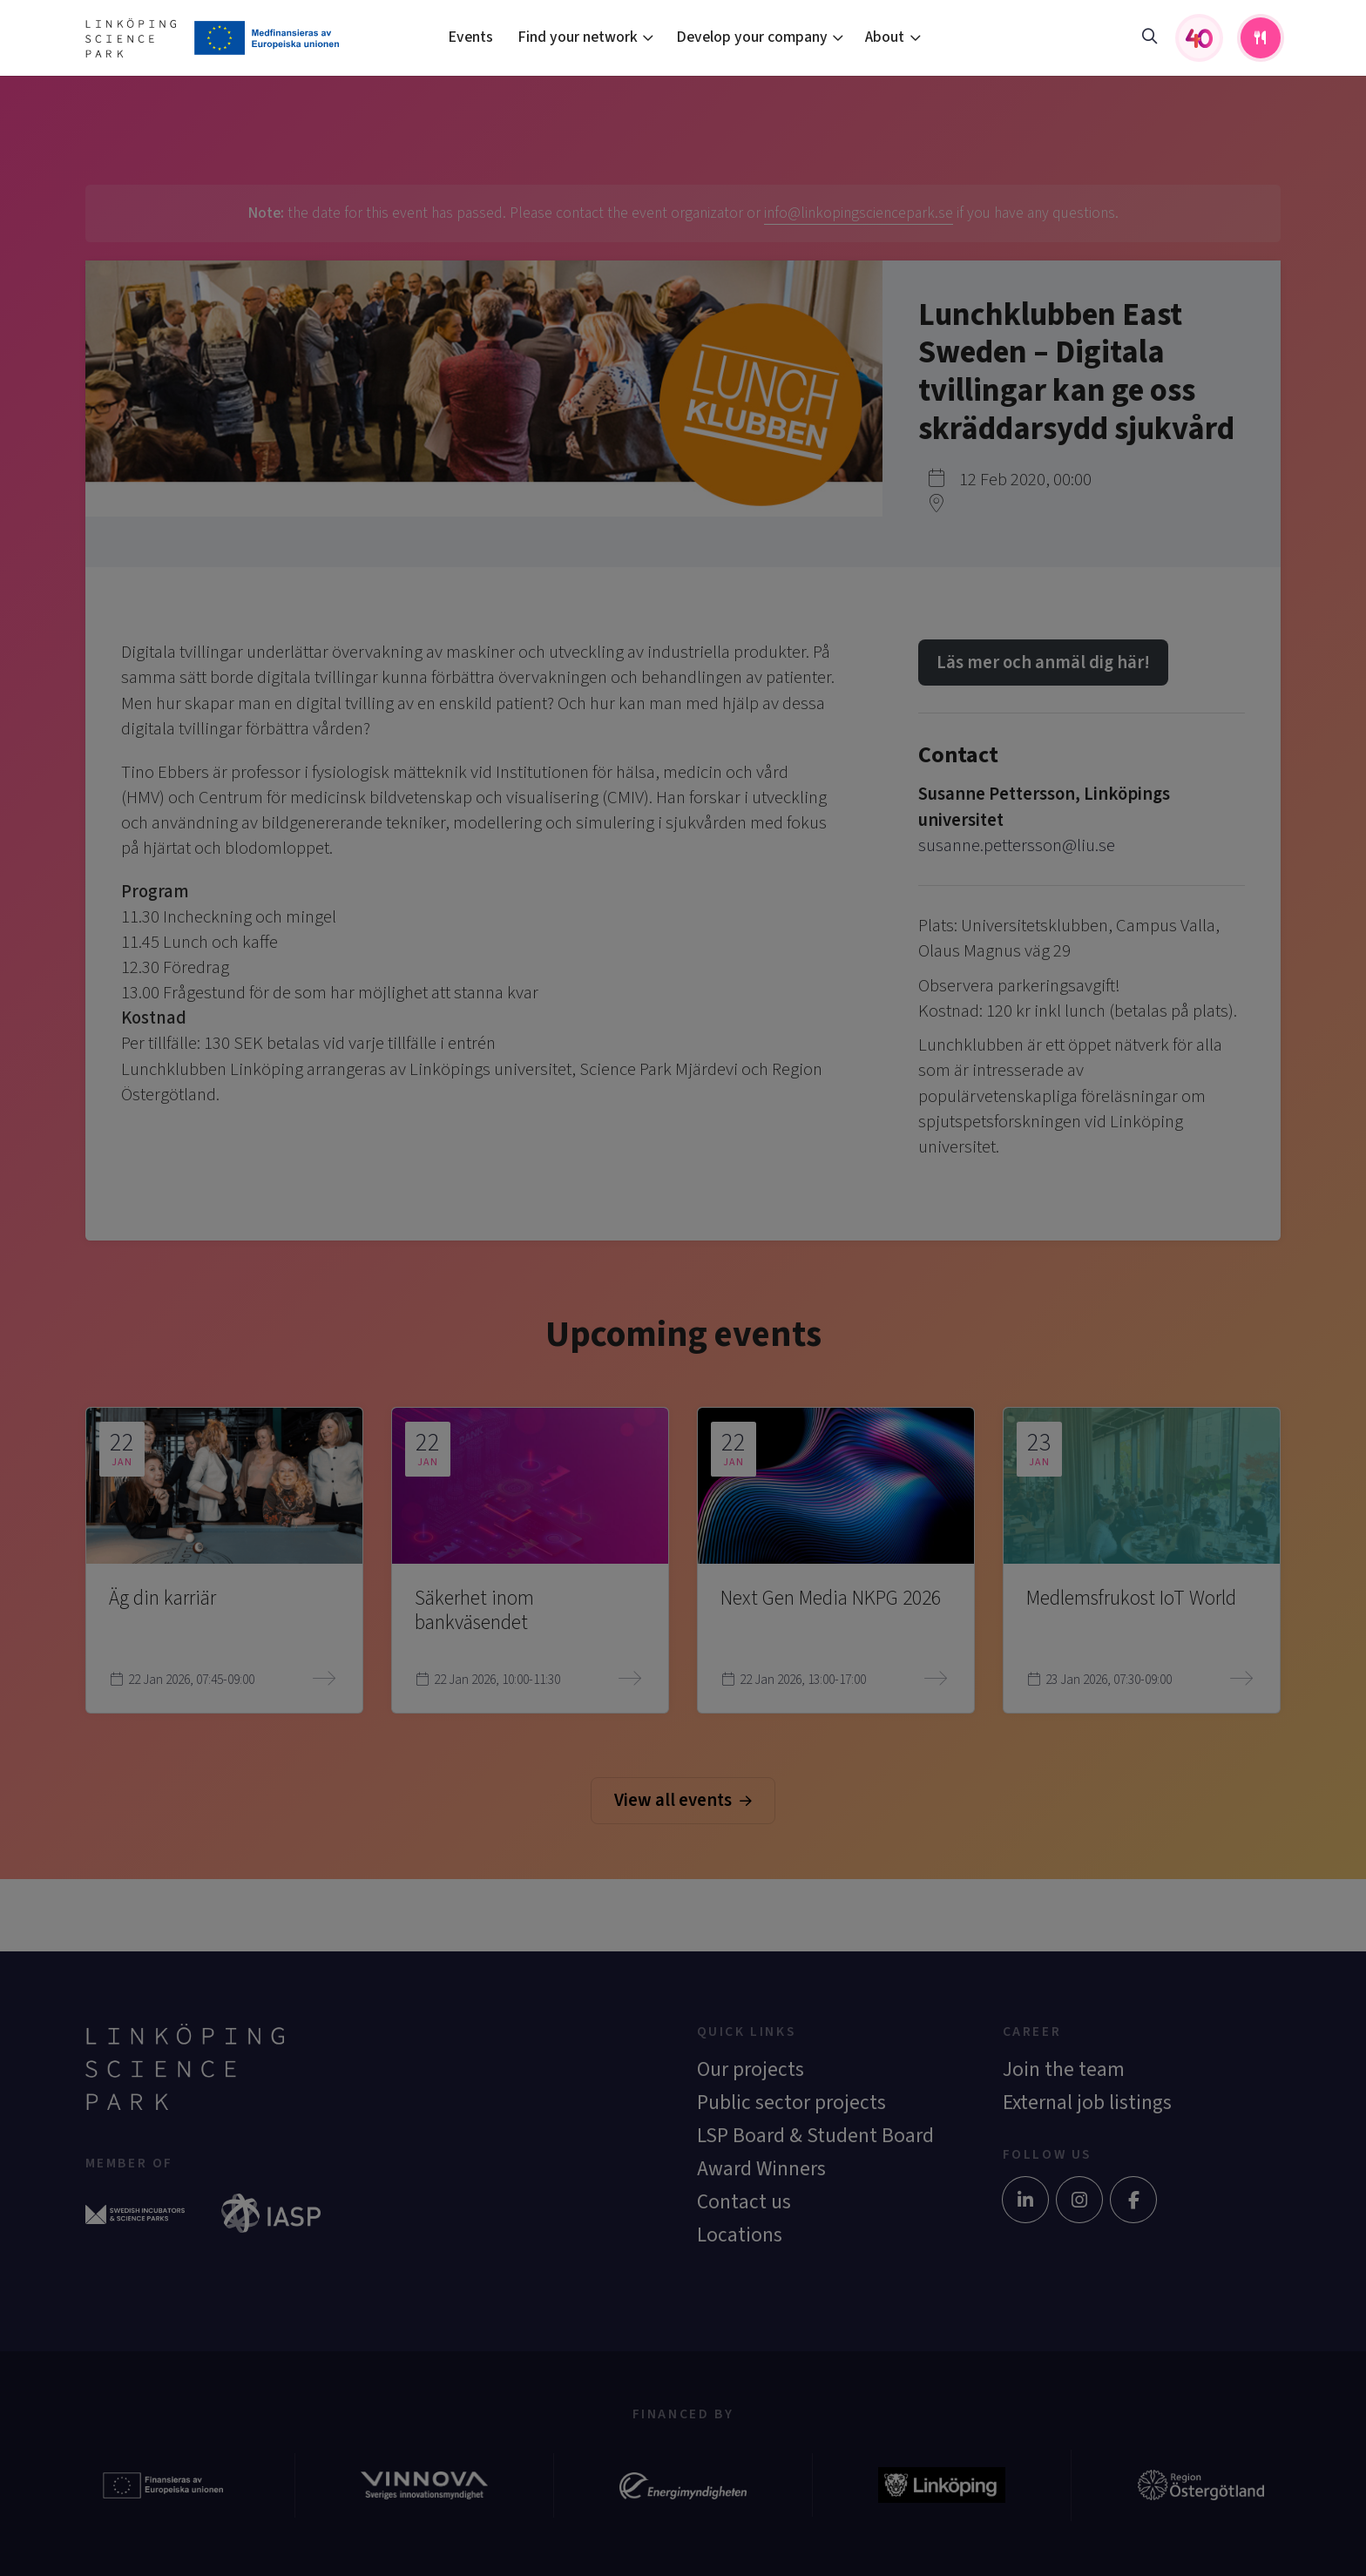 The width and height of the screenshot is (1366, 2576). What do you see at coordinates (858, 213) in the screenshot?
I see `info@linkopingsciencepark.se` at bounding box center [858, 213].